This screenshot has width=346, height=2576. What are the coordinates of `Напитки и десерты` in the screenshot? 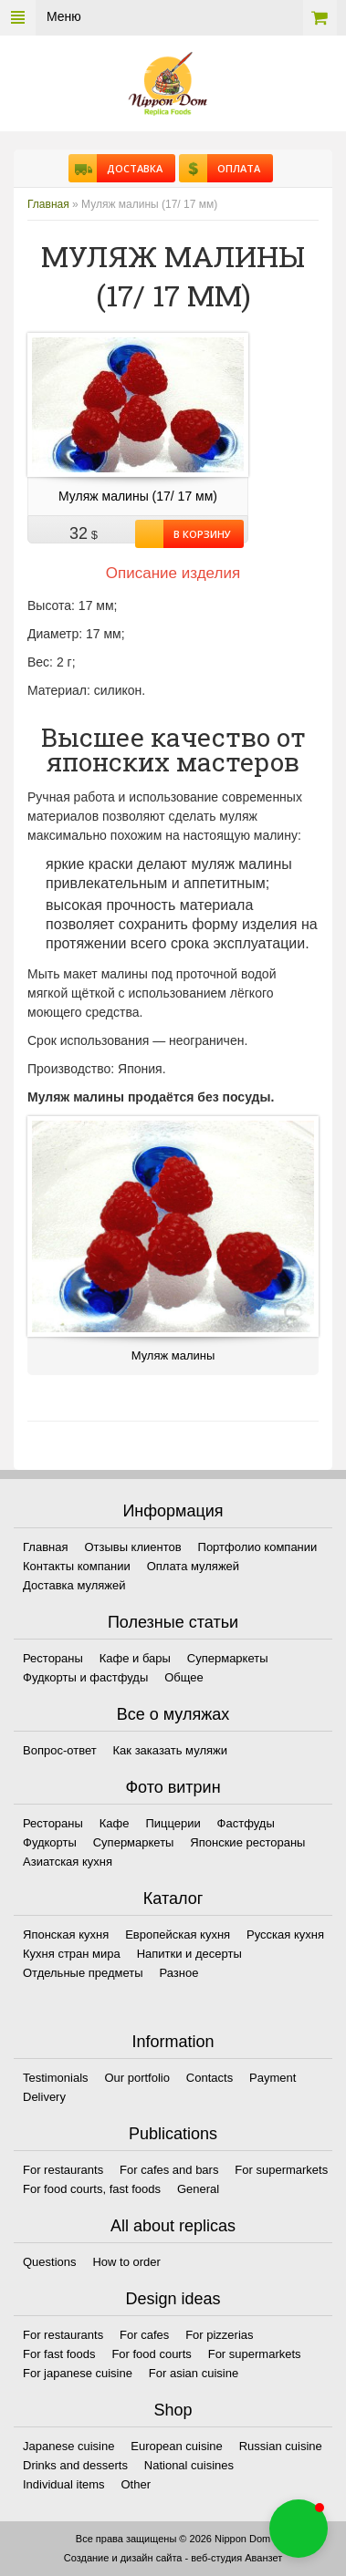 It's located at (189, 1953).